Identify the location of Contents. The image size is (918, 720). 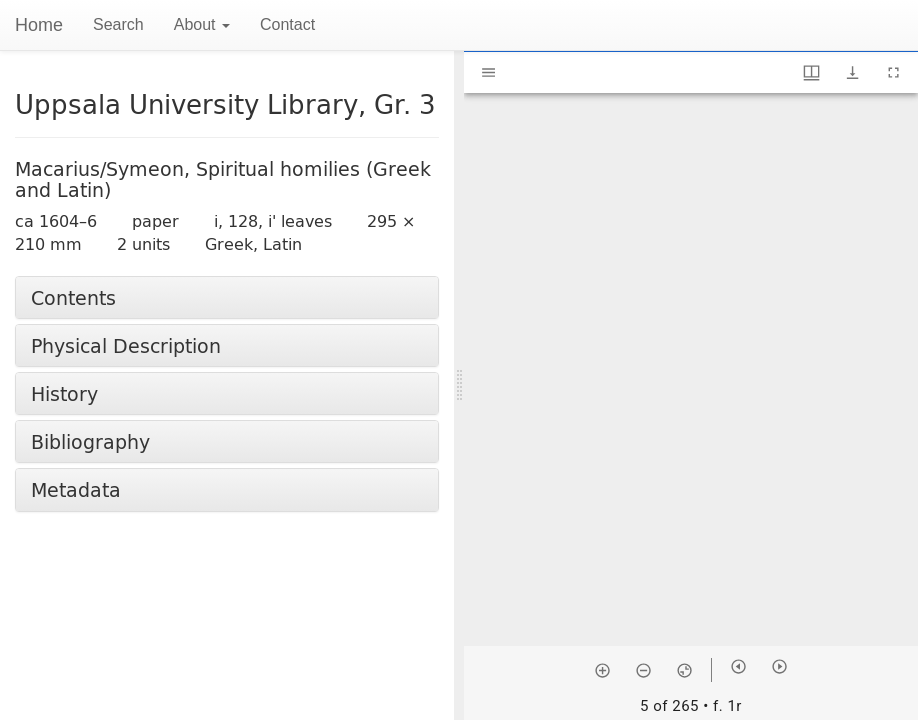
(73, 297).